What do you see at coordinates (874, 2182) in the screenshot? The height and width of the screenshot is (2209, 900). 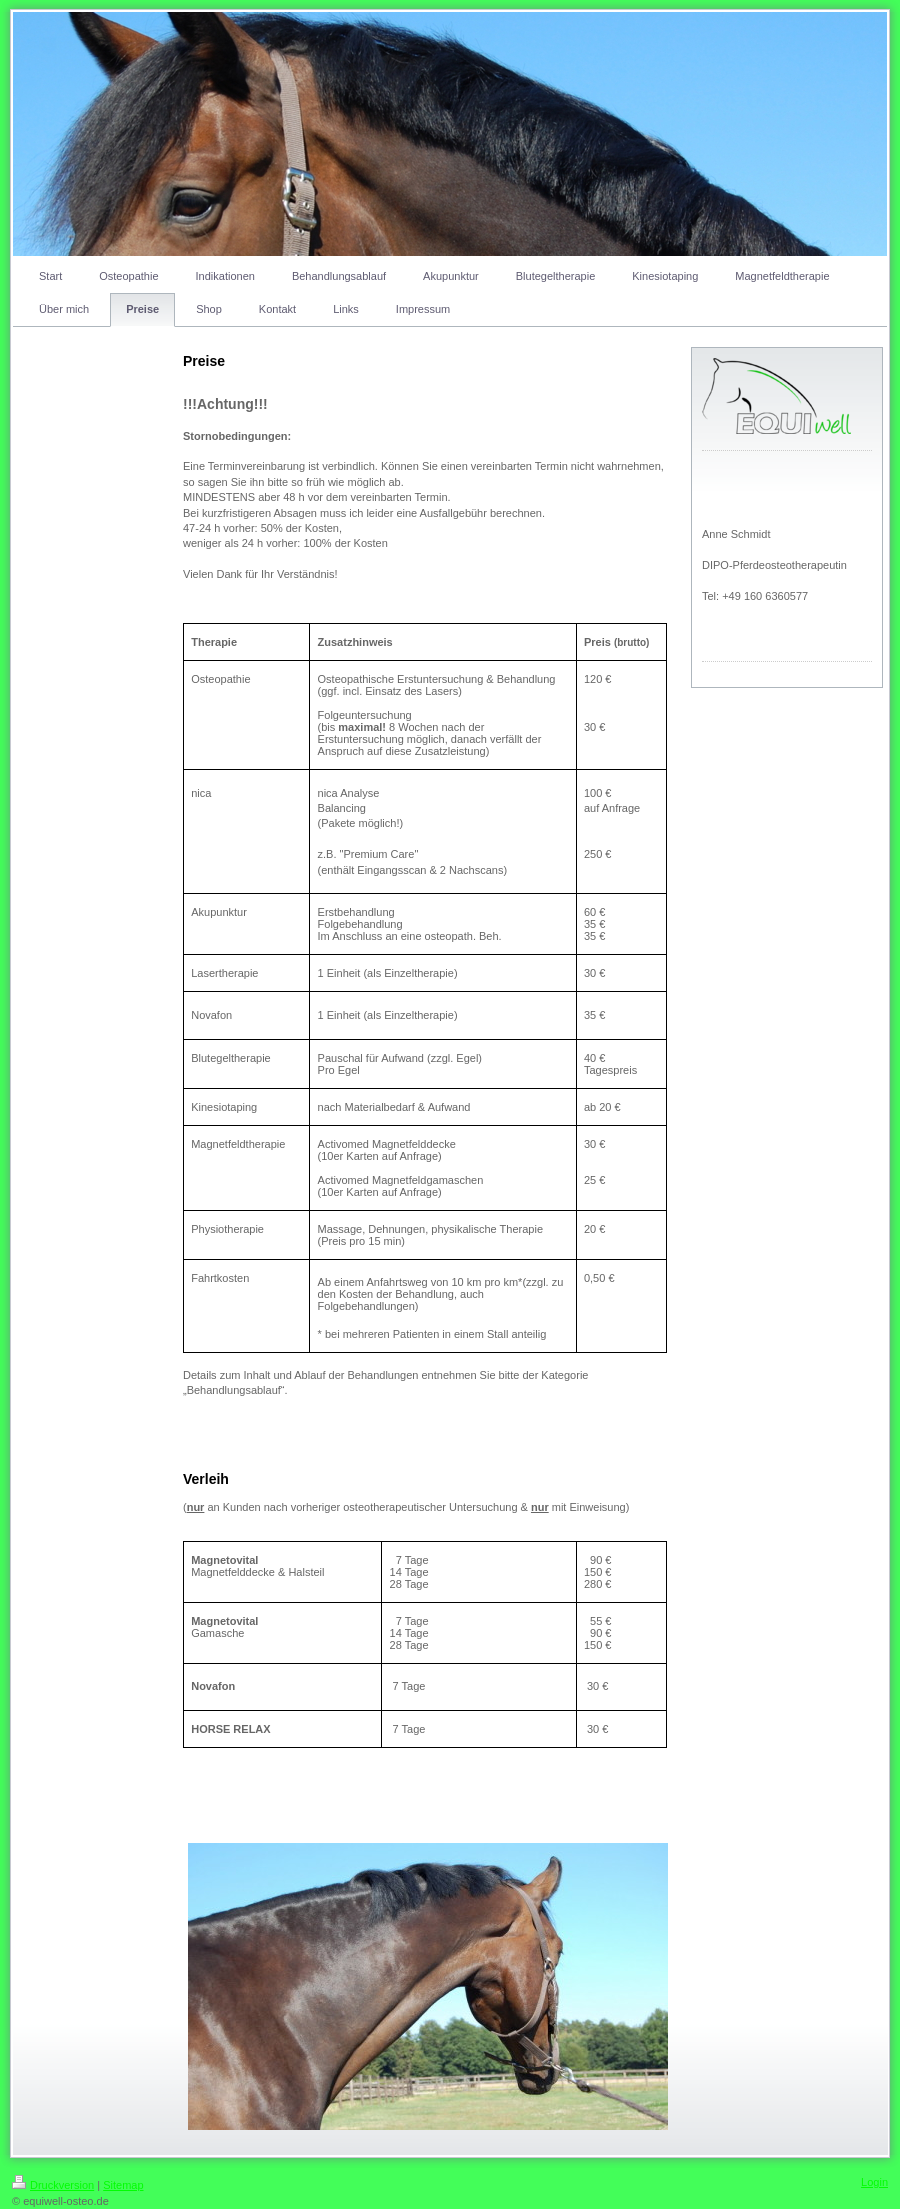 I see `Login` at bounding box center [874, 2182].